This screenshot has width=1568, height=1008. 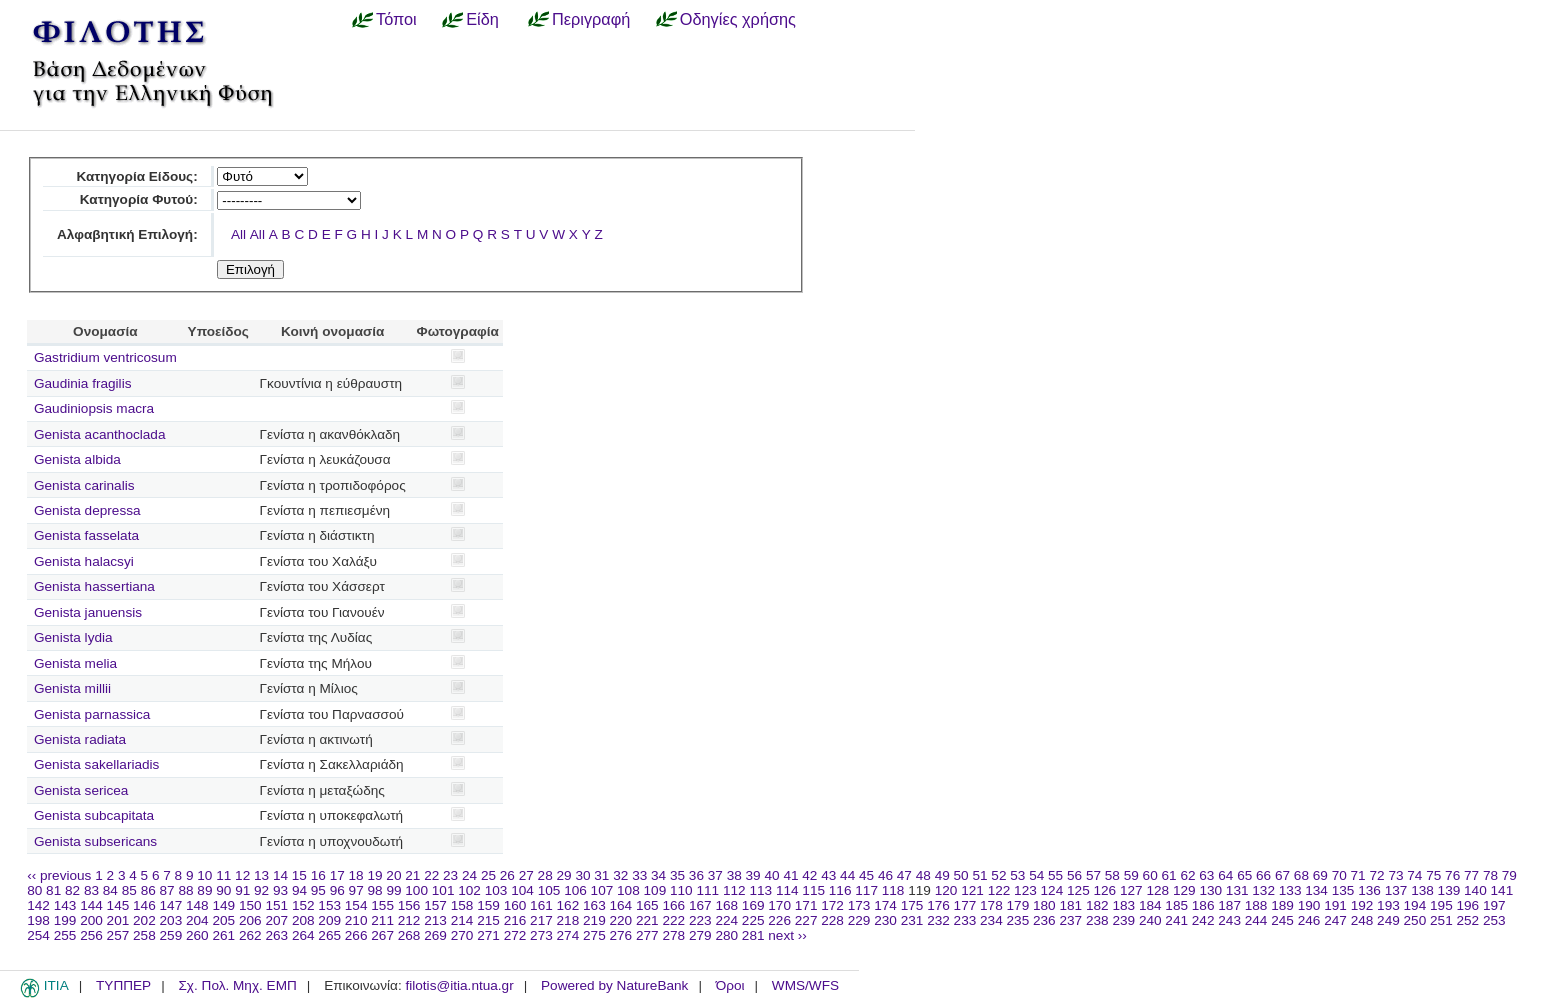 I want to click on 59, so click(x=1131, y=875).